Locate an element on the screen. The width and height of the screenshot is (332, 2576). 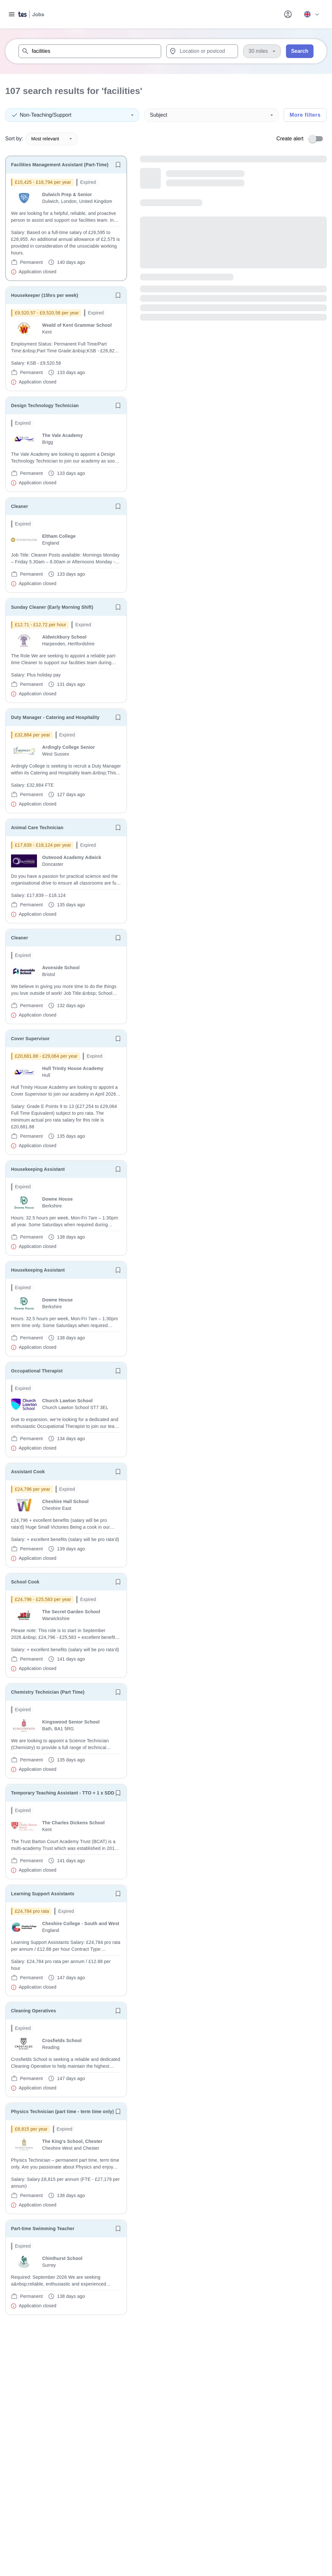
Physics Technician (part time - term time only) is located at coordinates (62, 2111).